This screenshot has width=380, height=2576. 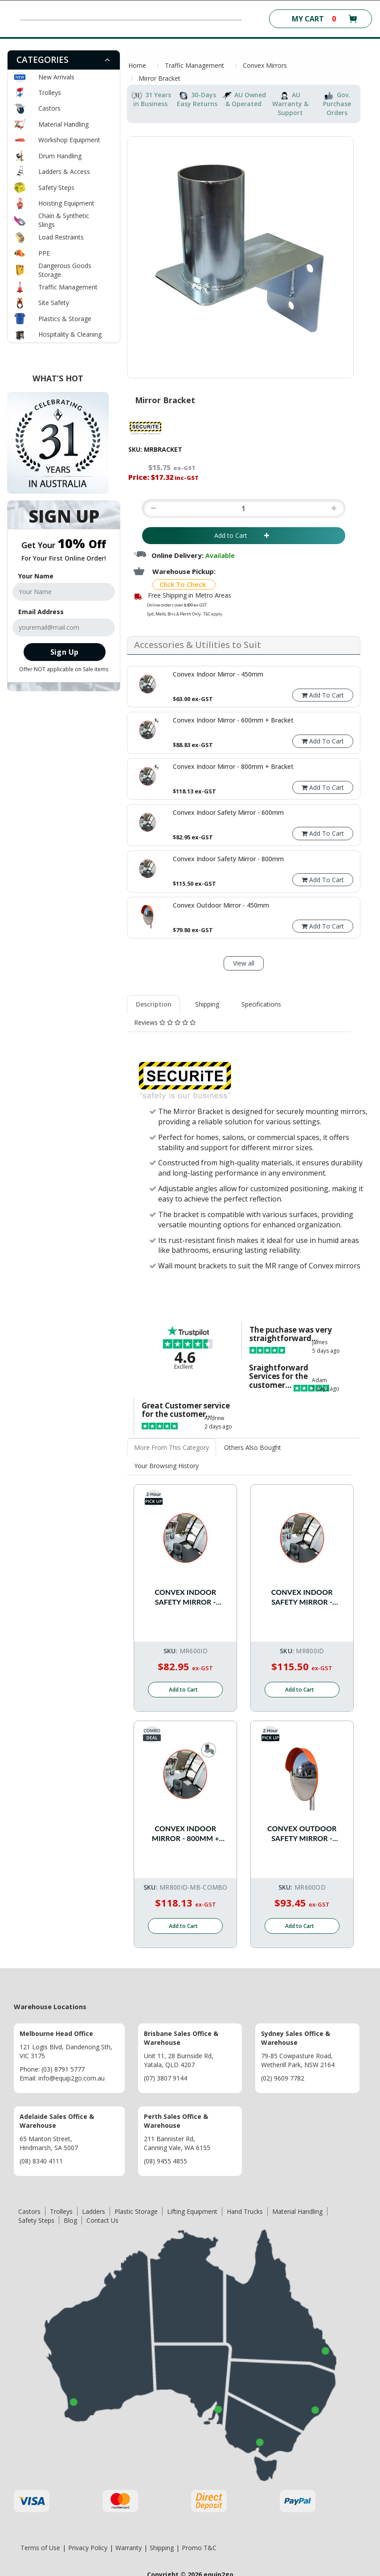 What do you see at coordinates (171, 1447) in the screenshot?
I see `More From This Category` at bounding box center [171, 1447].